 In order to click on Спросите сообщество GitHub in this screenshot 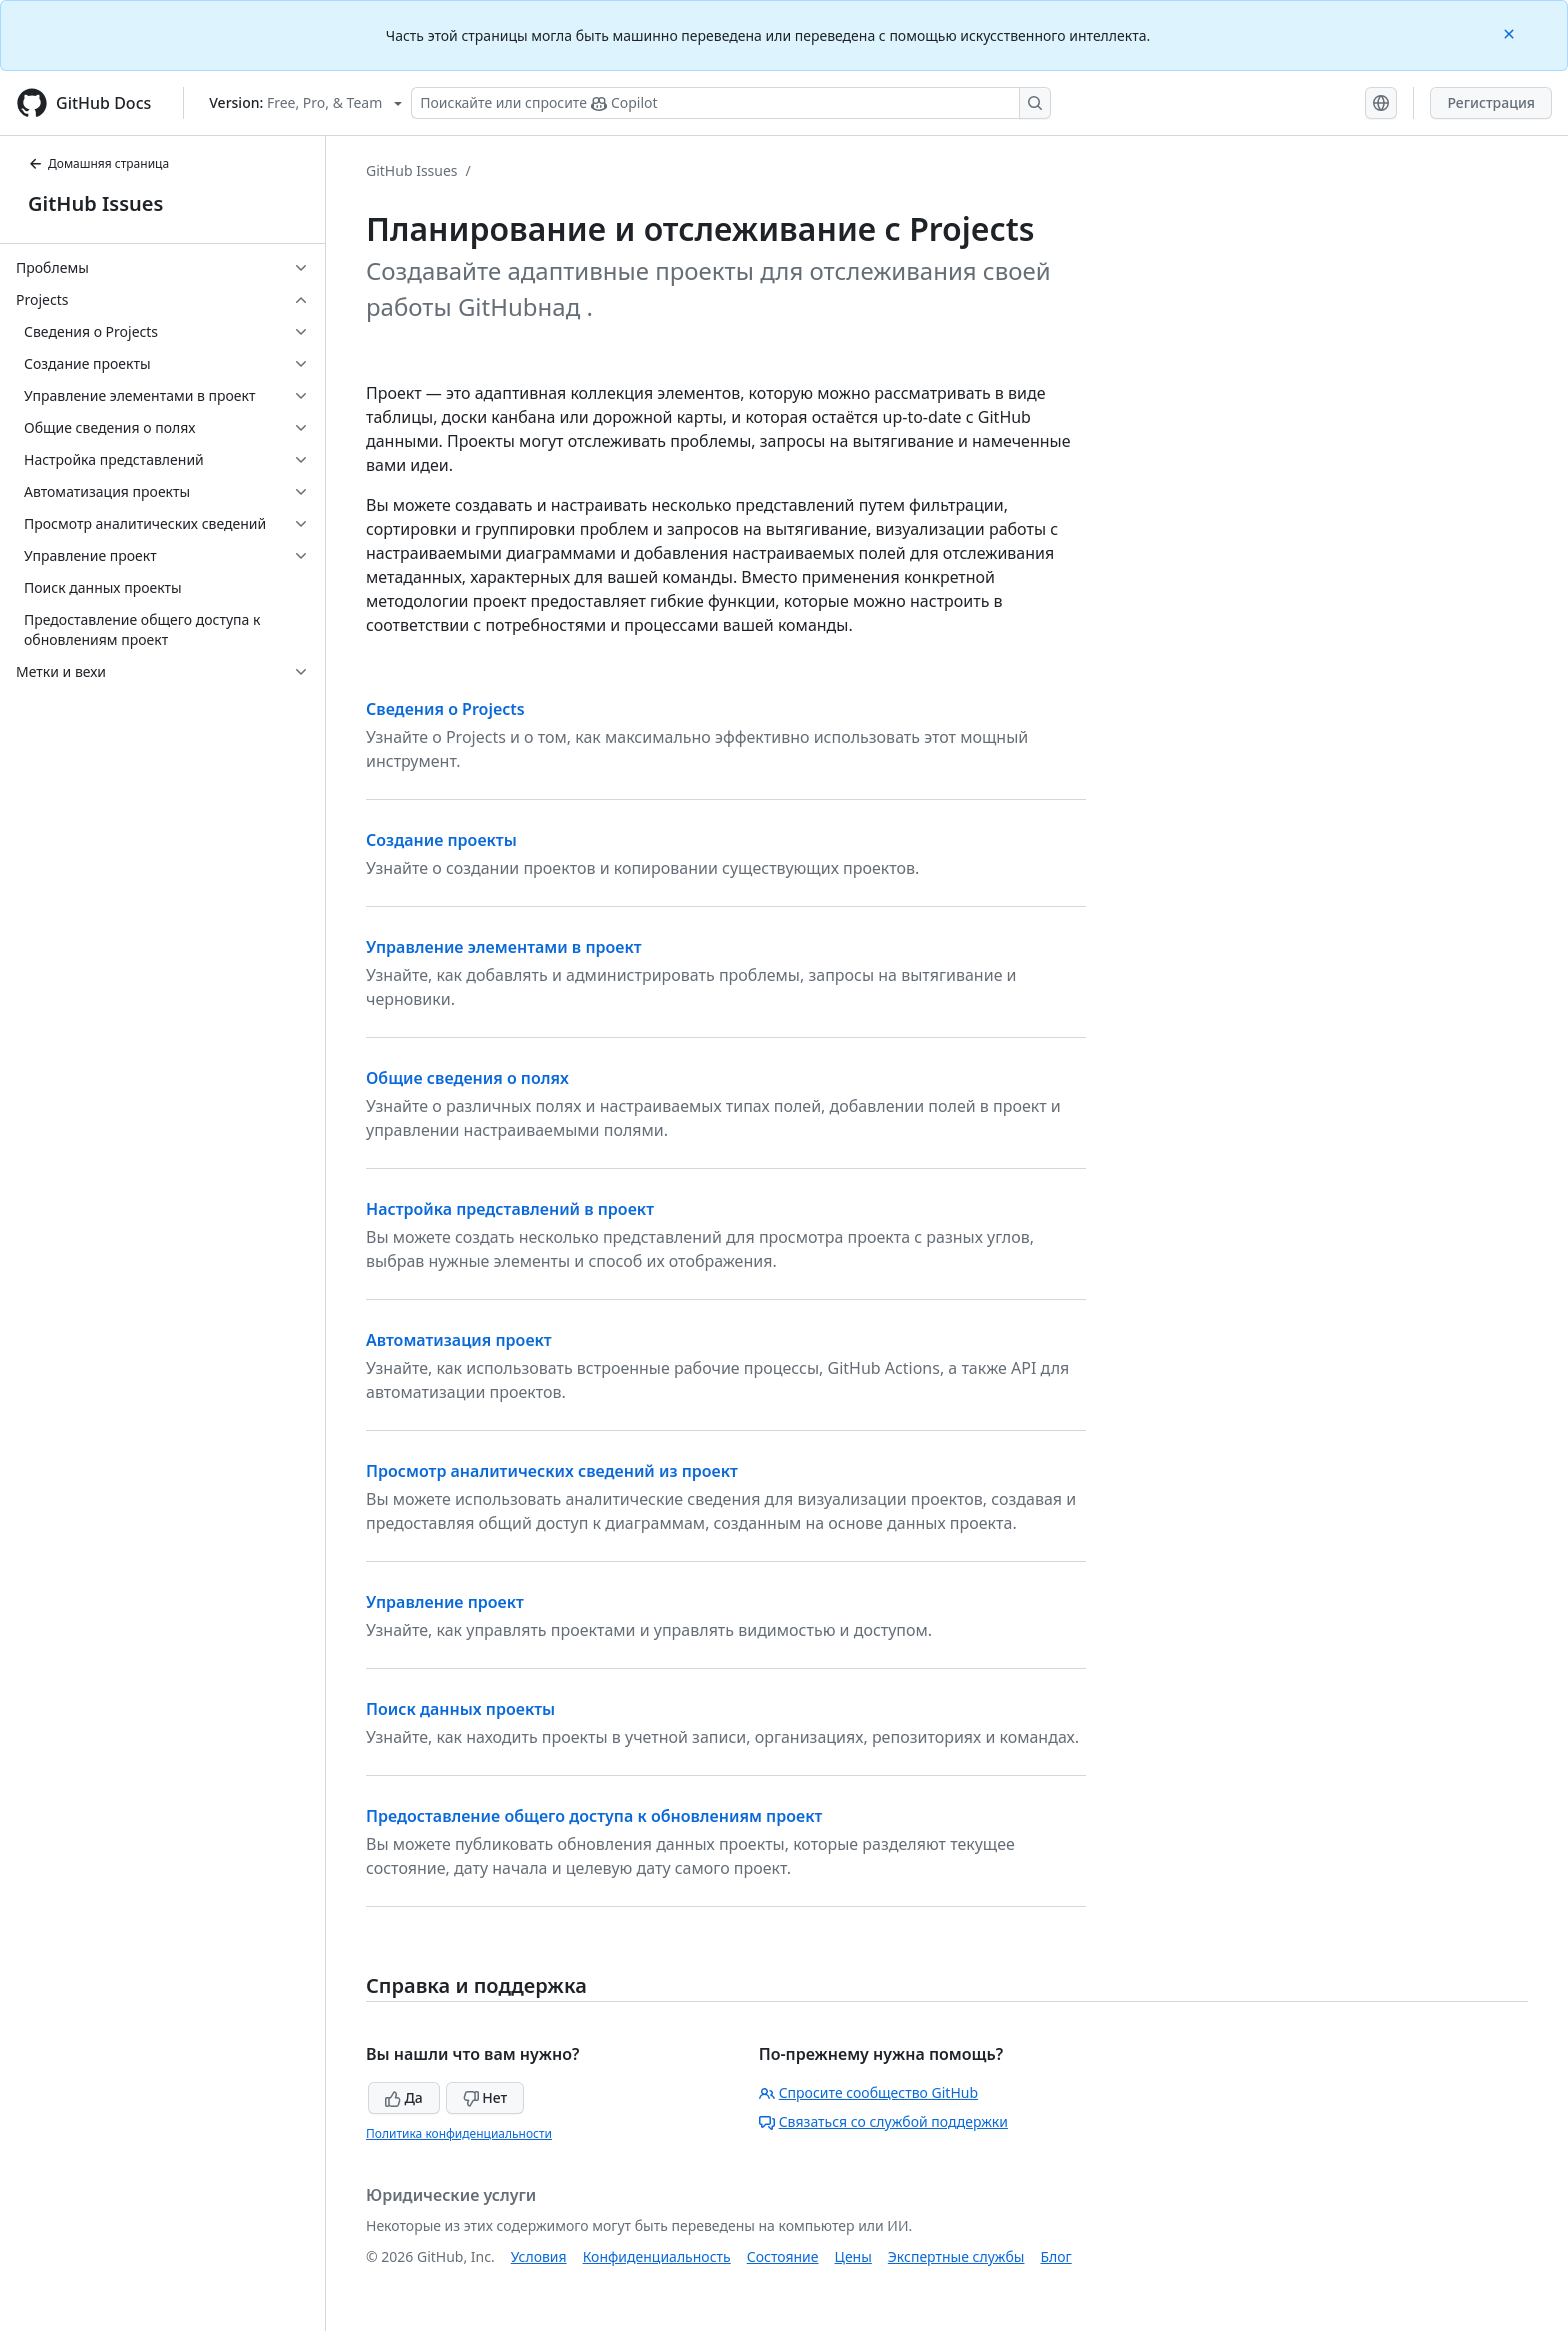, I will do `click(868, 2092)`.